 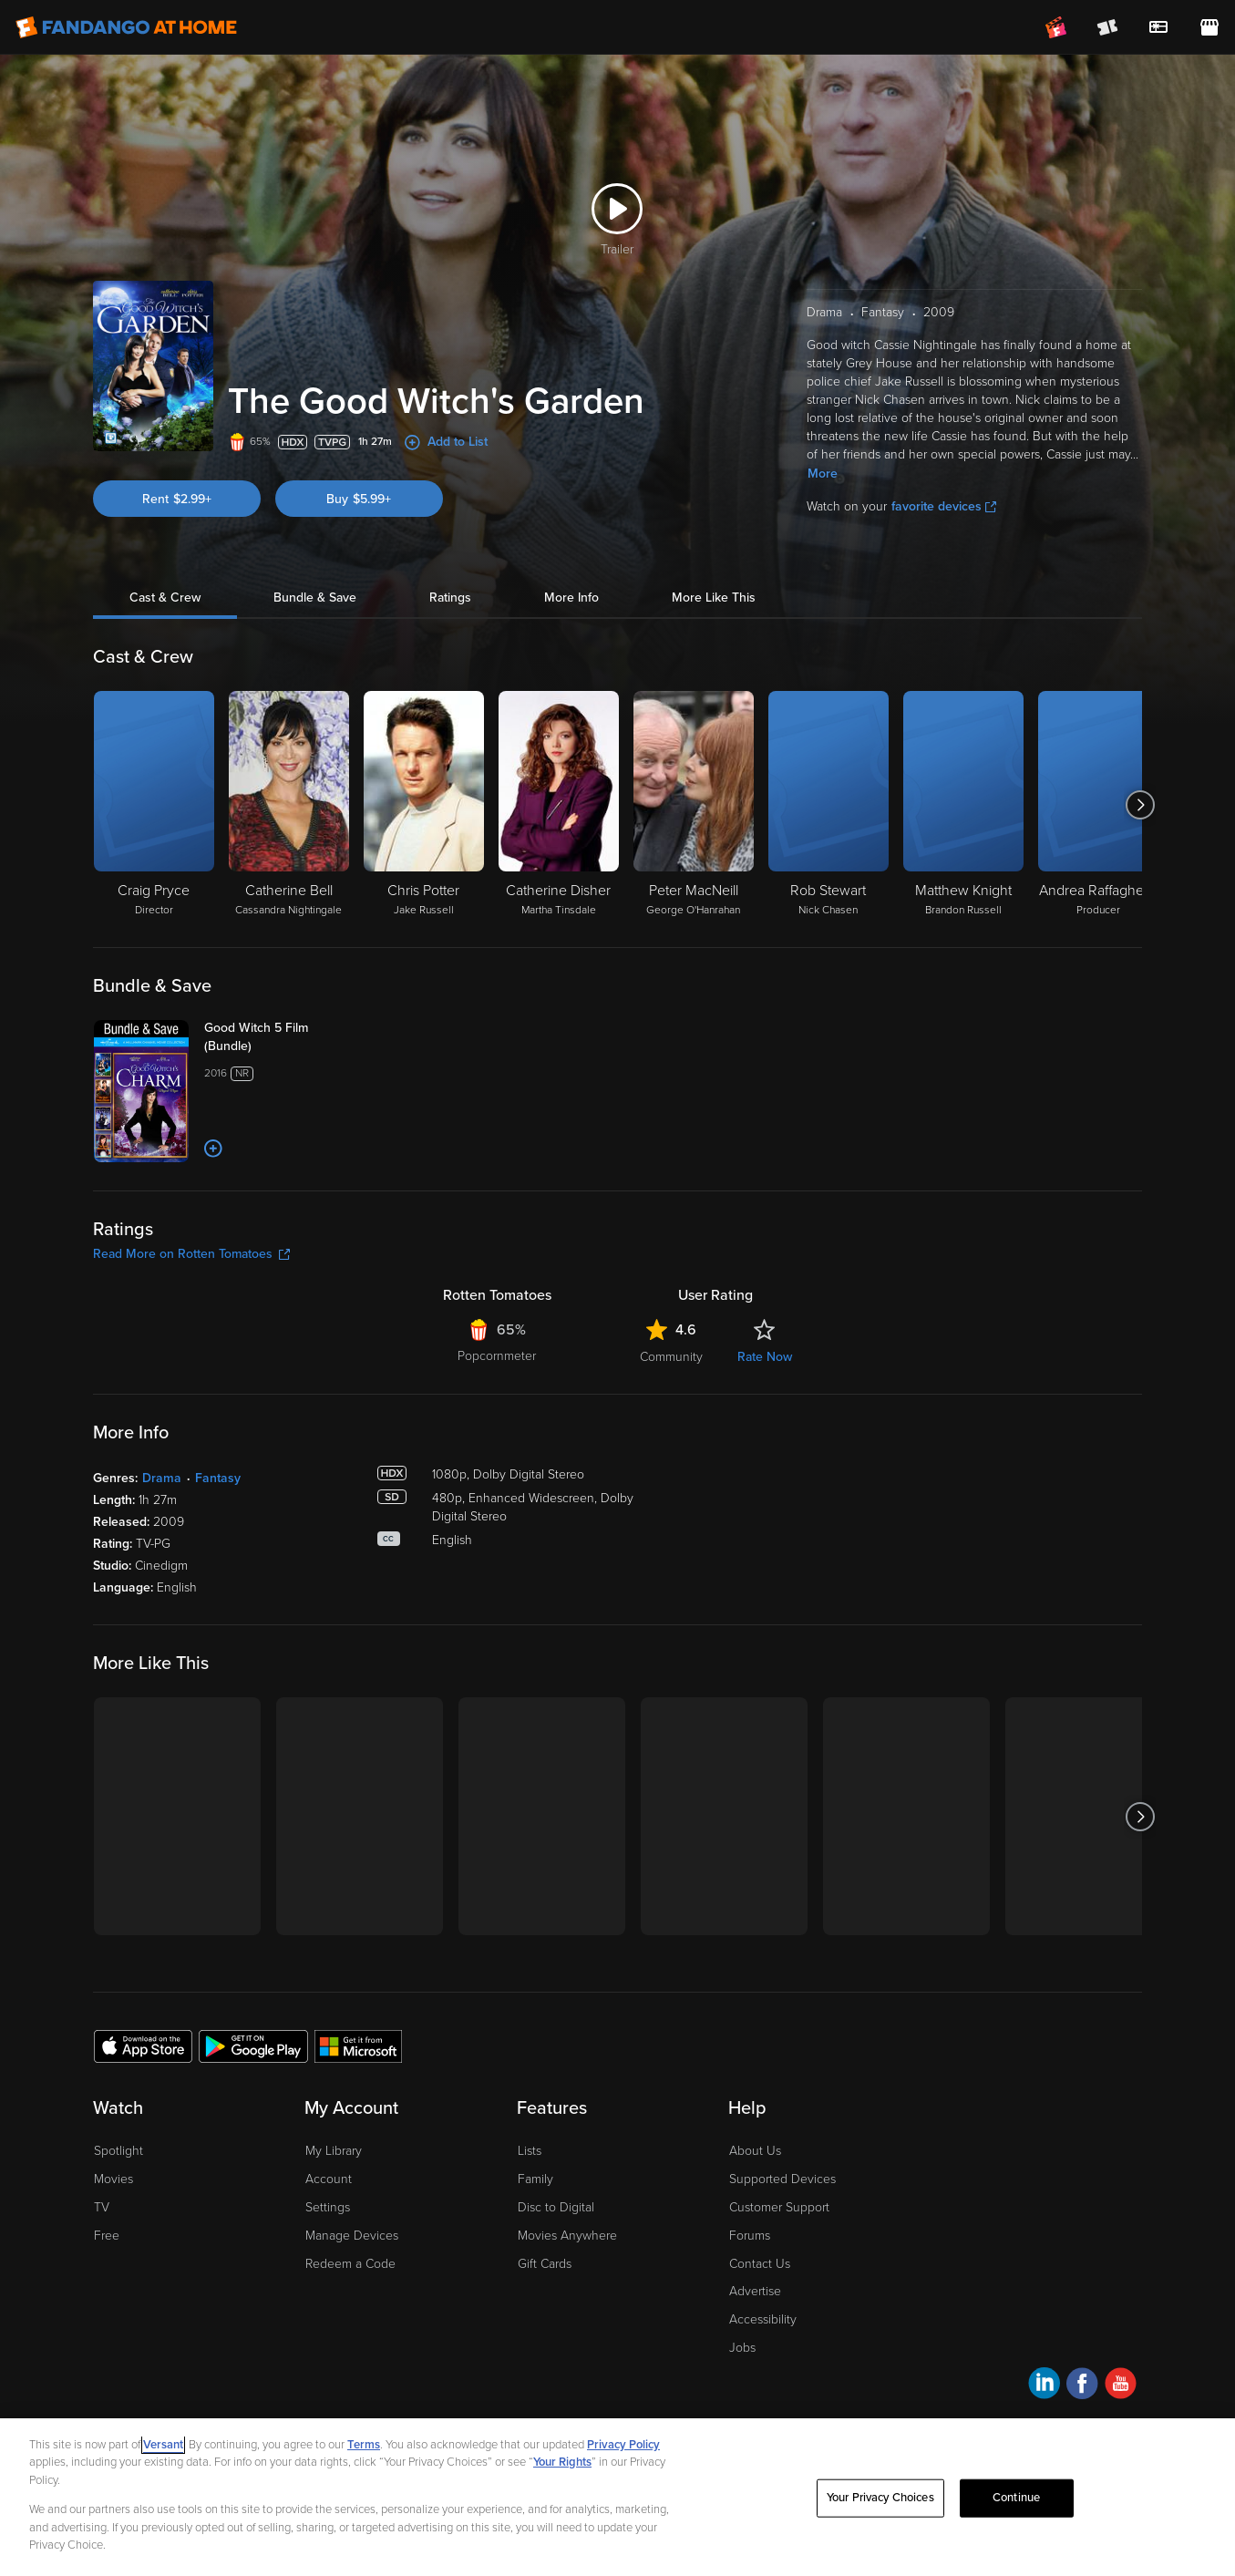 I want to click on [Chris Potter Jake Russell], so click(x=424, y=805).